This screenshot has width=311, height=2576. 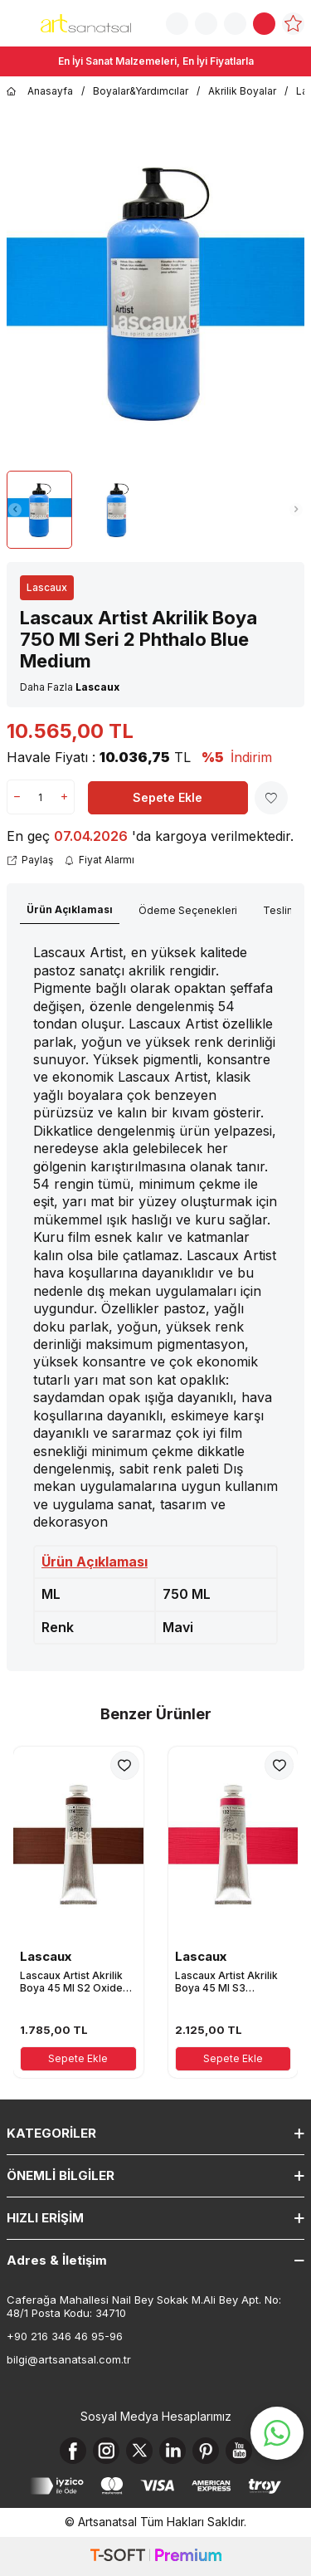 What do you see at coordinates (65, 2336) in the screenshot?
I see `+90 216 346 46 95-96` at bounding box center [65, 2336].